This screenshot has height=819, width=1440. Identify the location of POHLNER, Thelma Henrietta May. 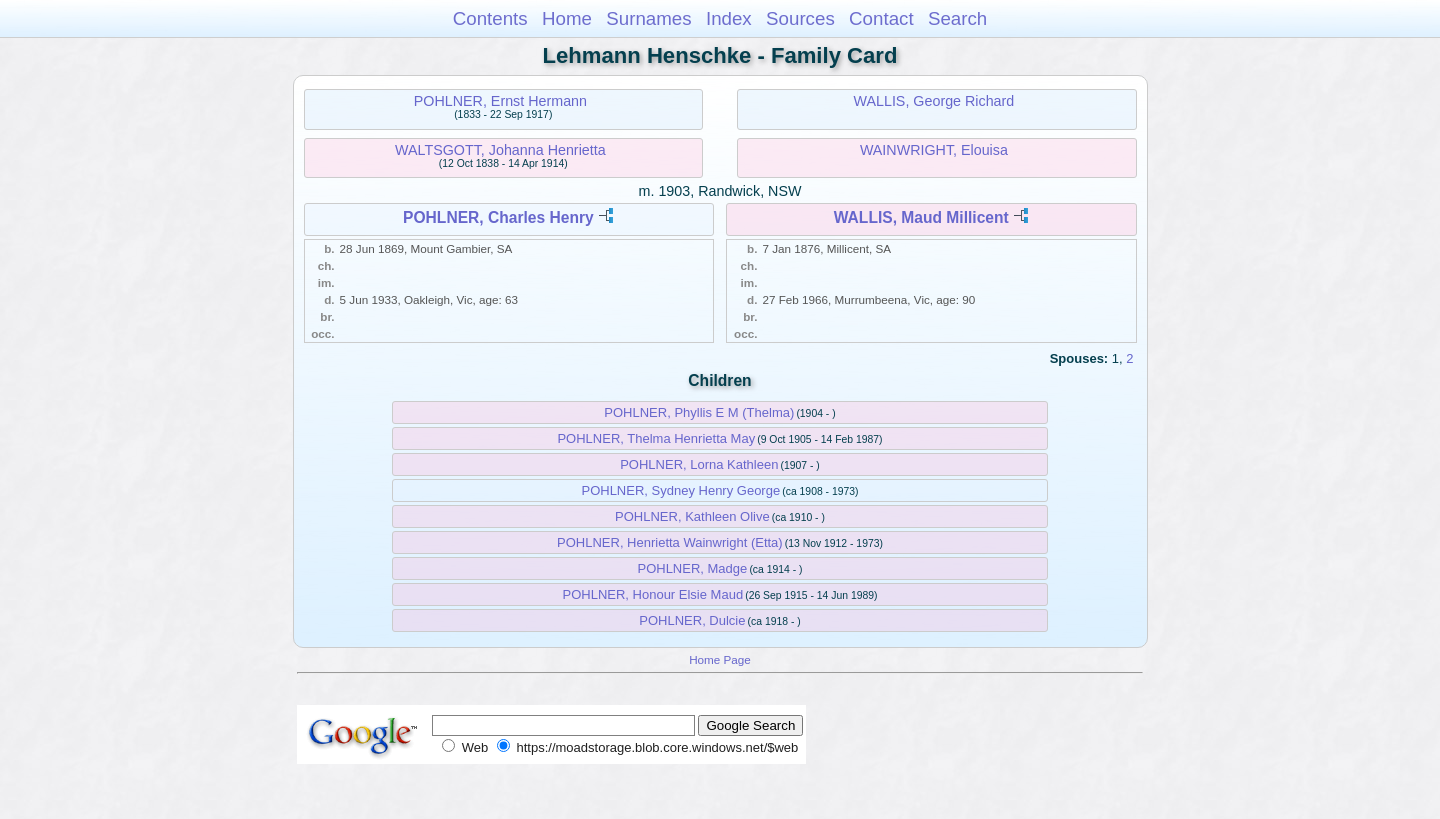
(656, 438).